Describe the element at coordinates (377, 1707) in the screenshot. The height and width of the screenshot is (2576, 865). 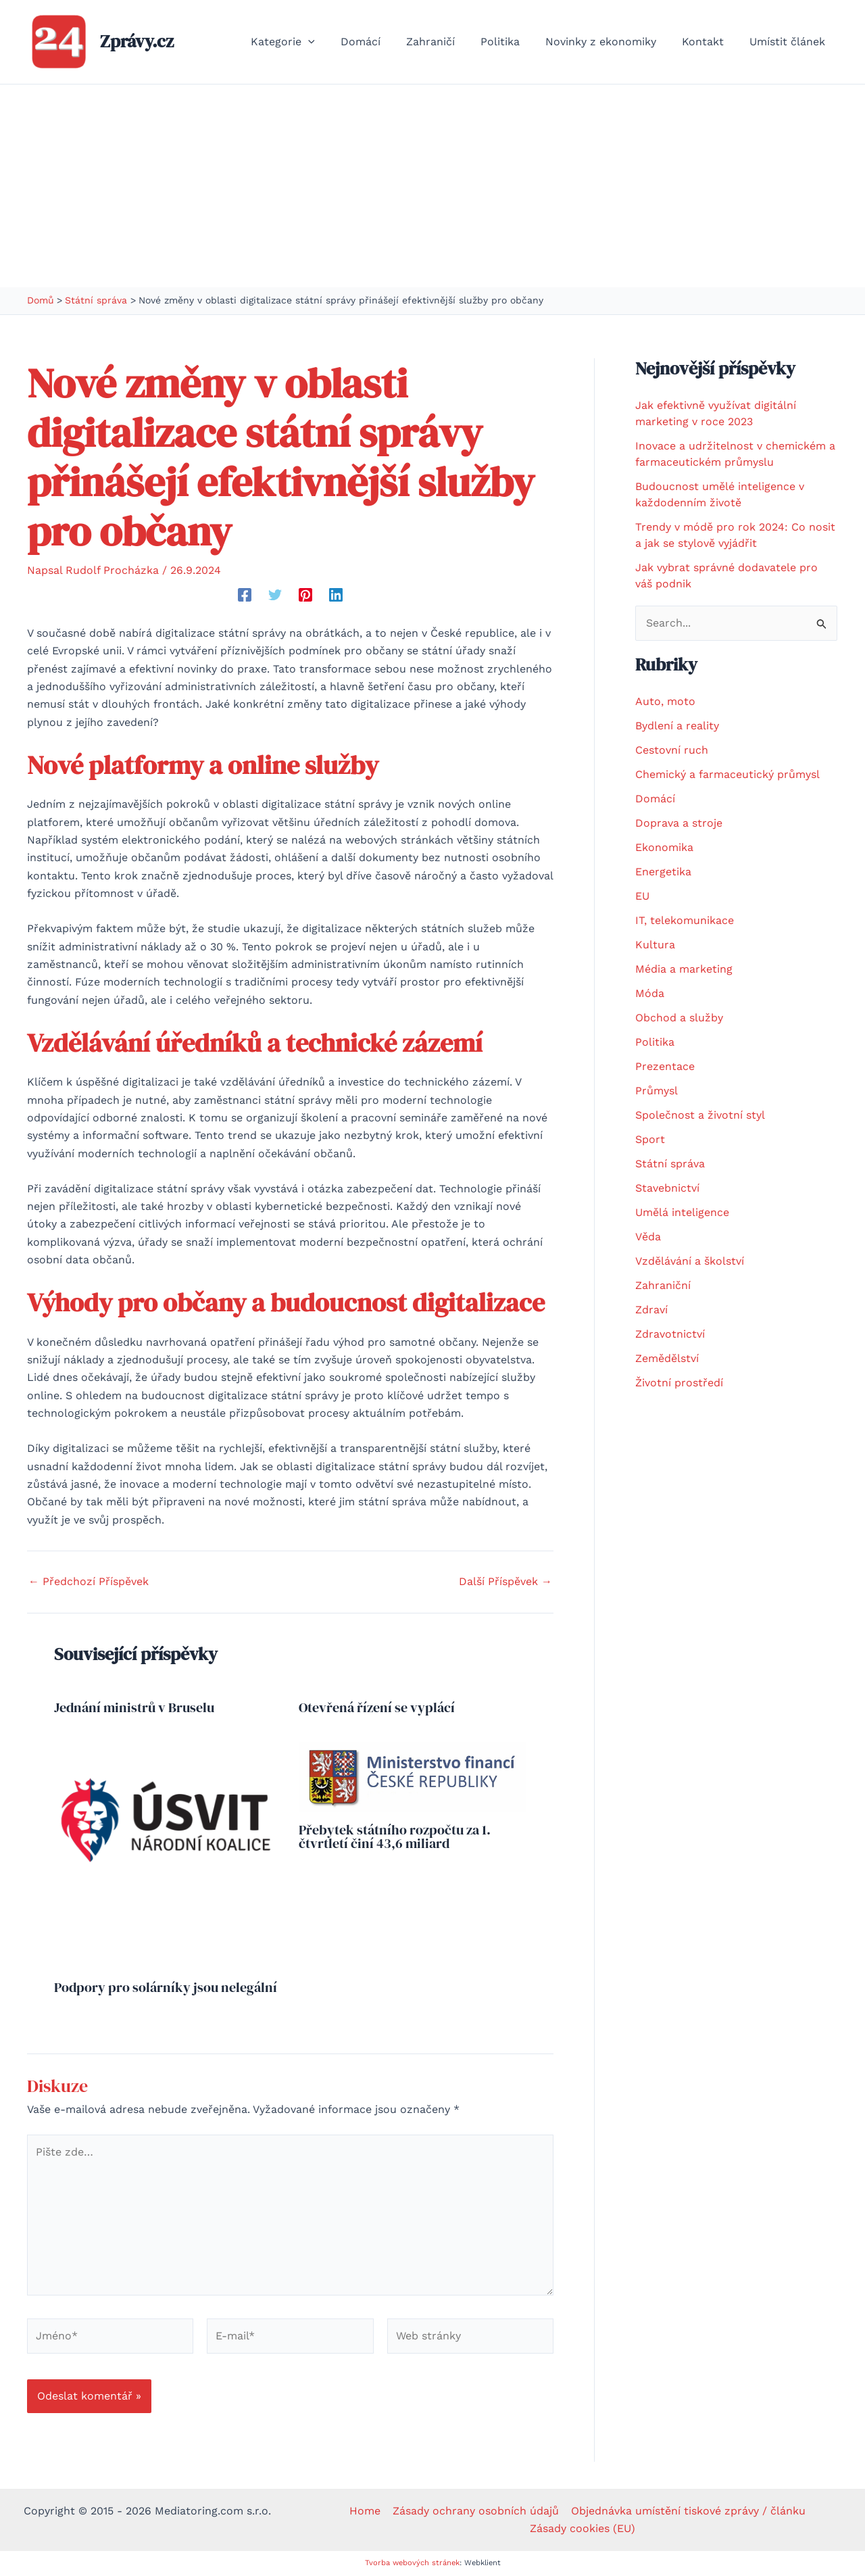
I see `Otevřená řízení se vyplácí` at that location.